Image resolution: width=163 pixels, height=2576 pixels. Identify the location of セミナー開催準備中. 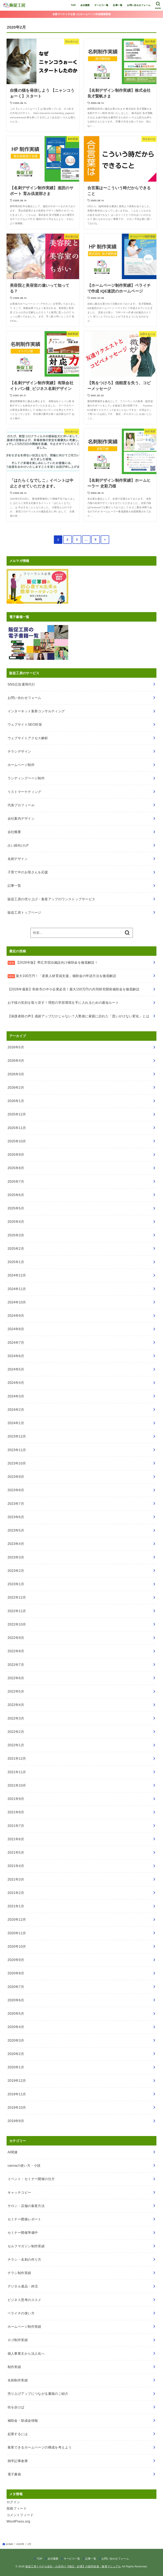
(23, 2232).